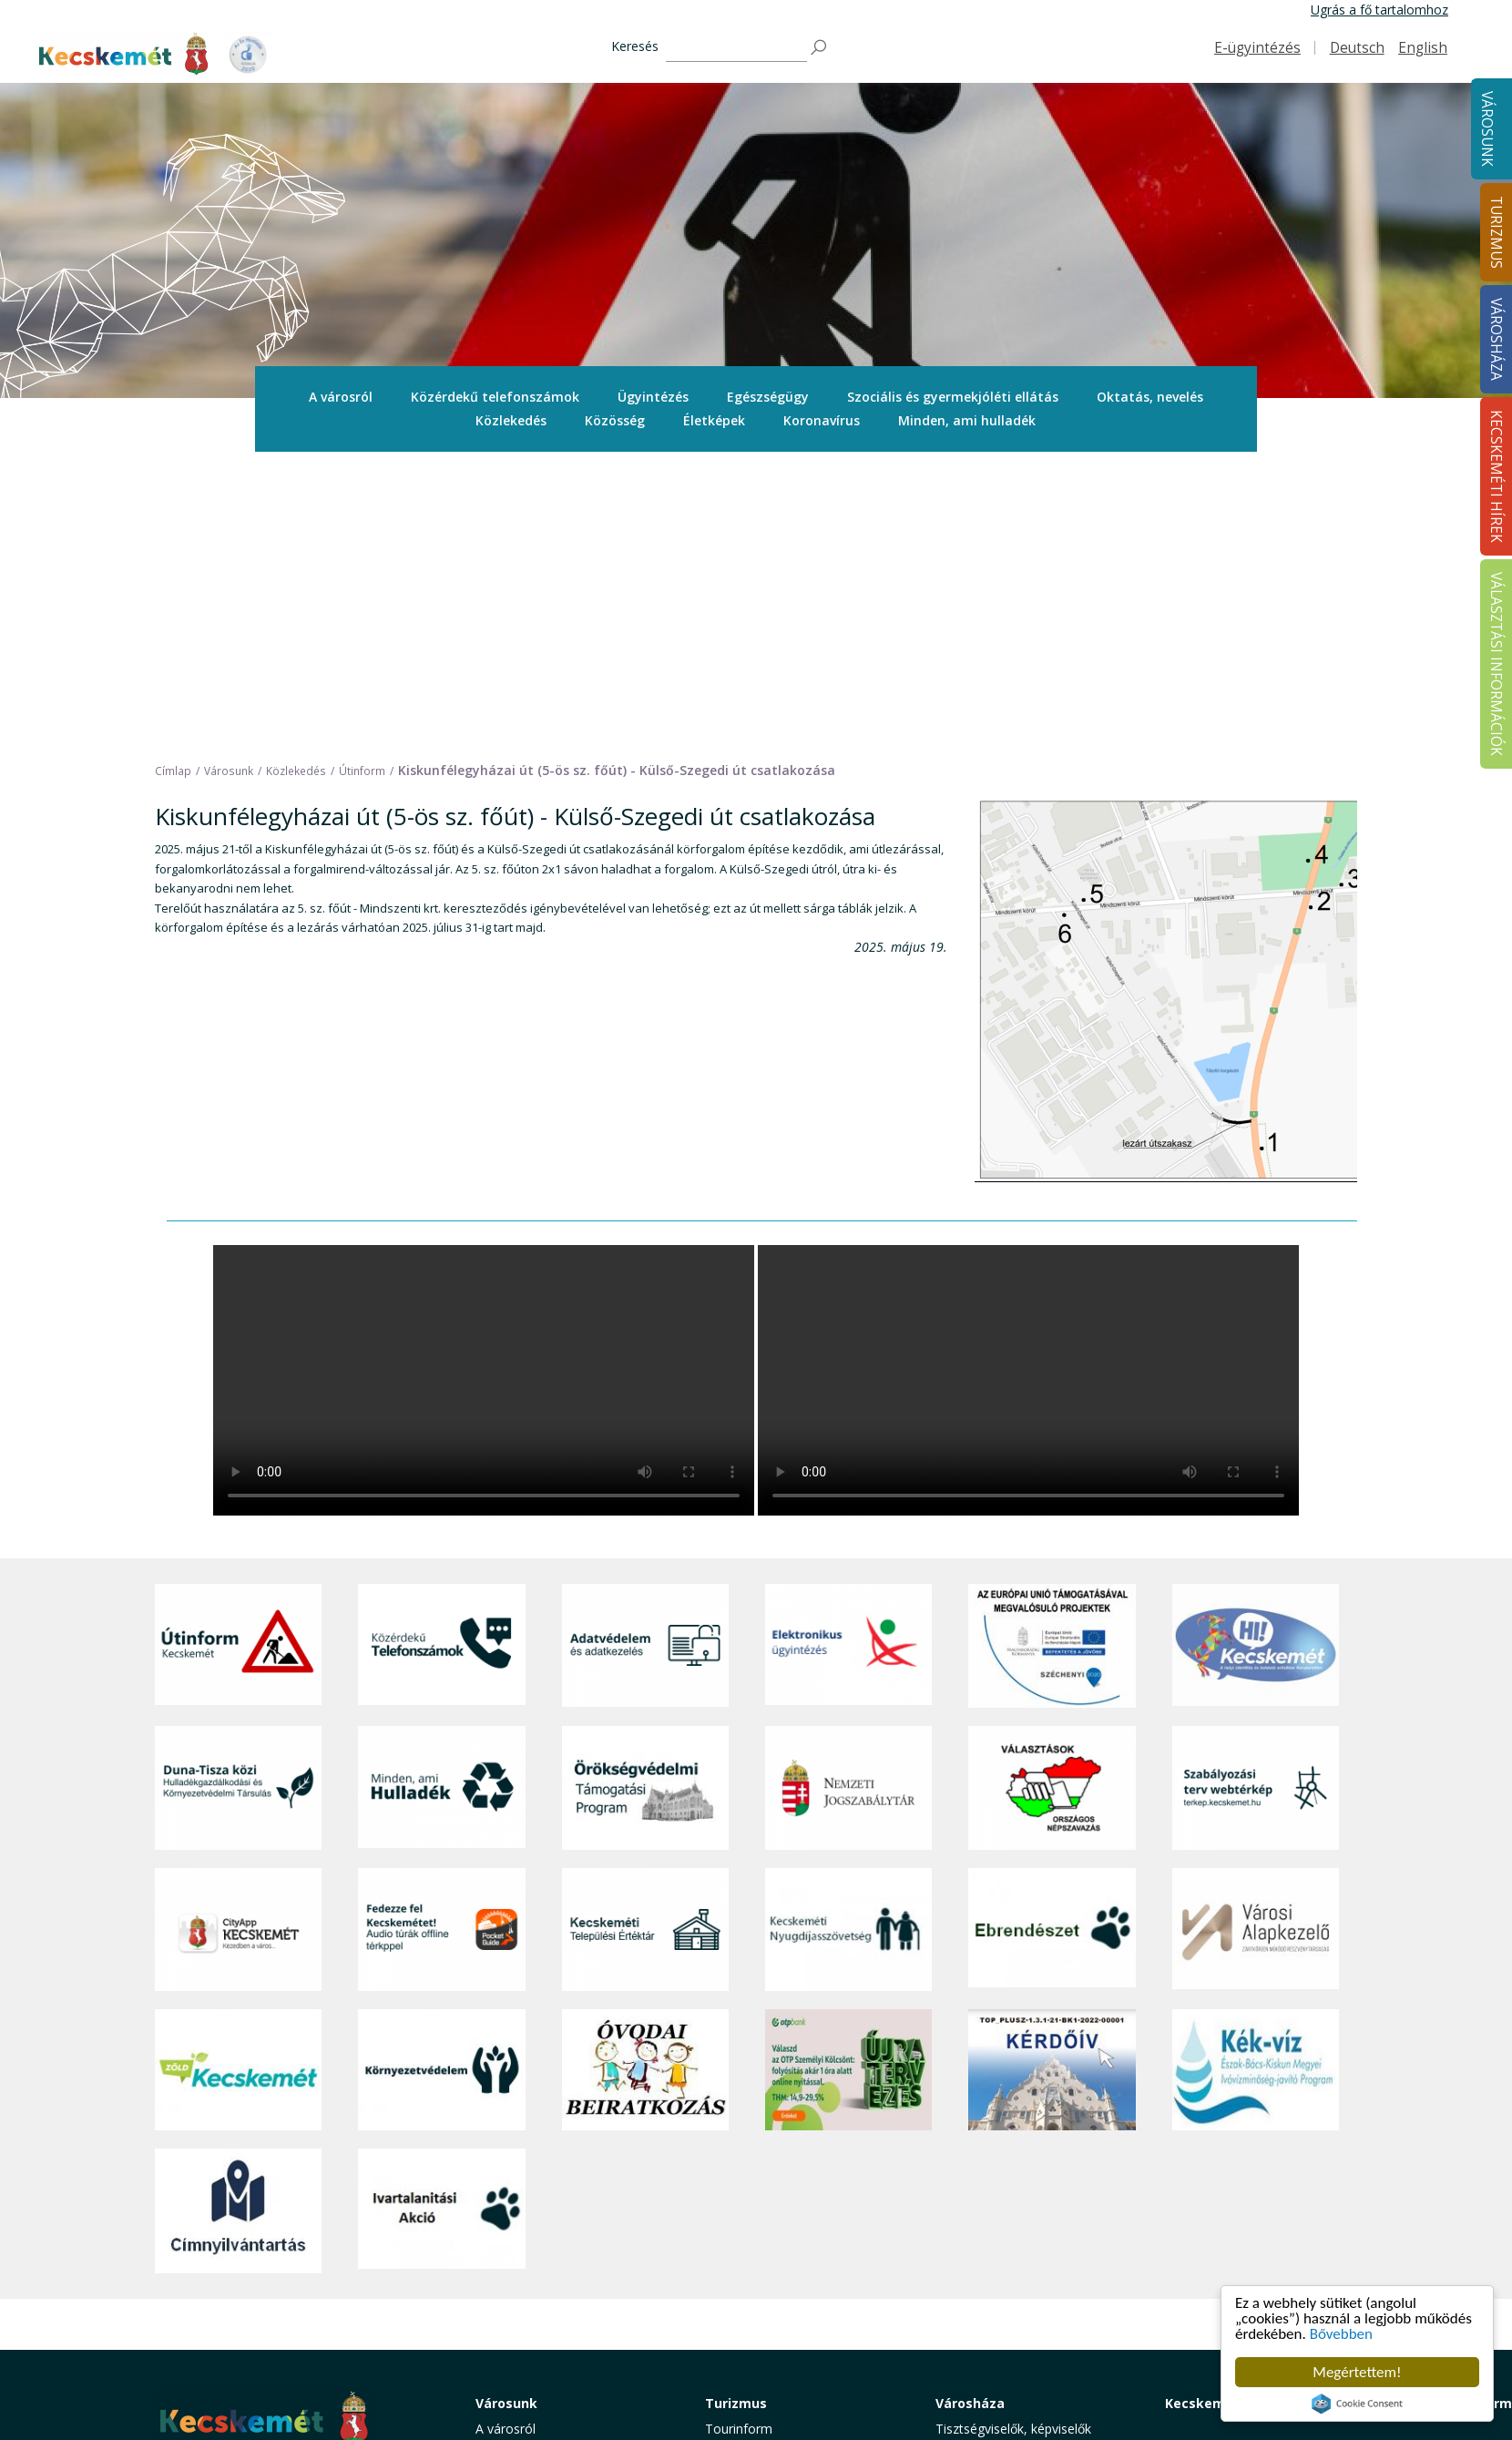  I want to click on Egészségügy [button], so click(768, 396).